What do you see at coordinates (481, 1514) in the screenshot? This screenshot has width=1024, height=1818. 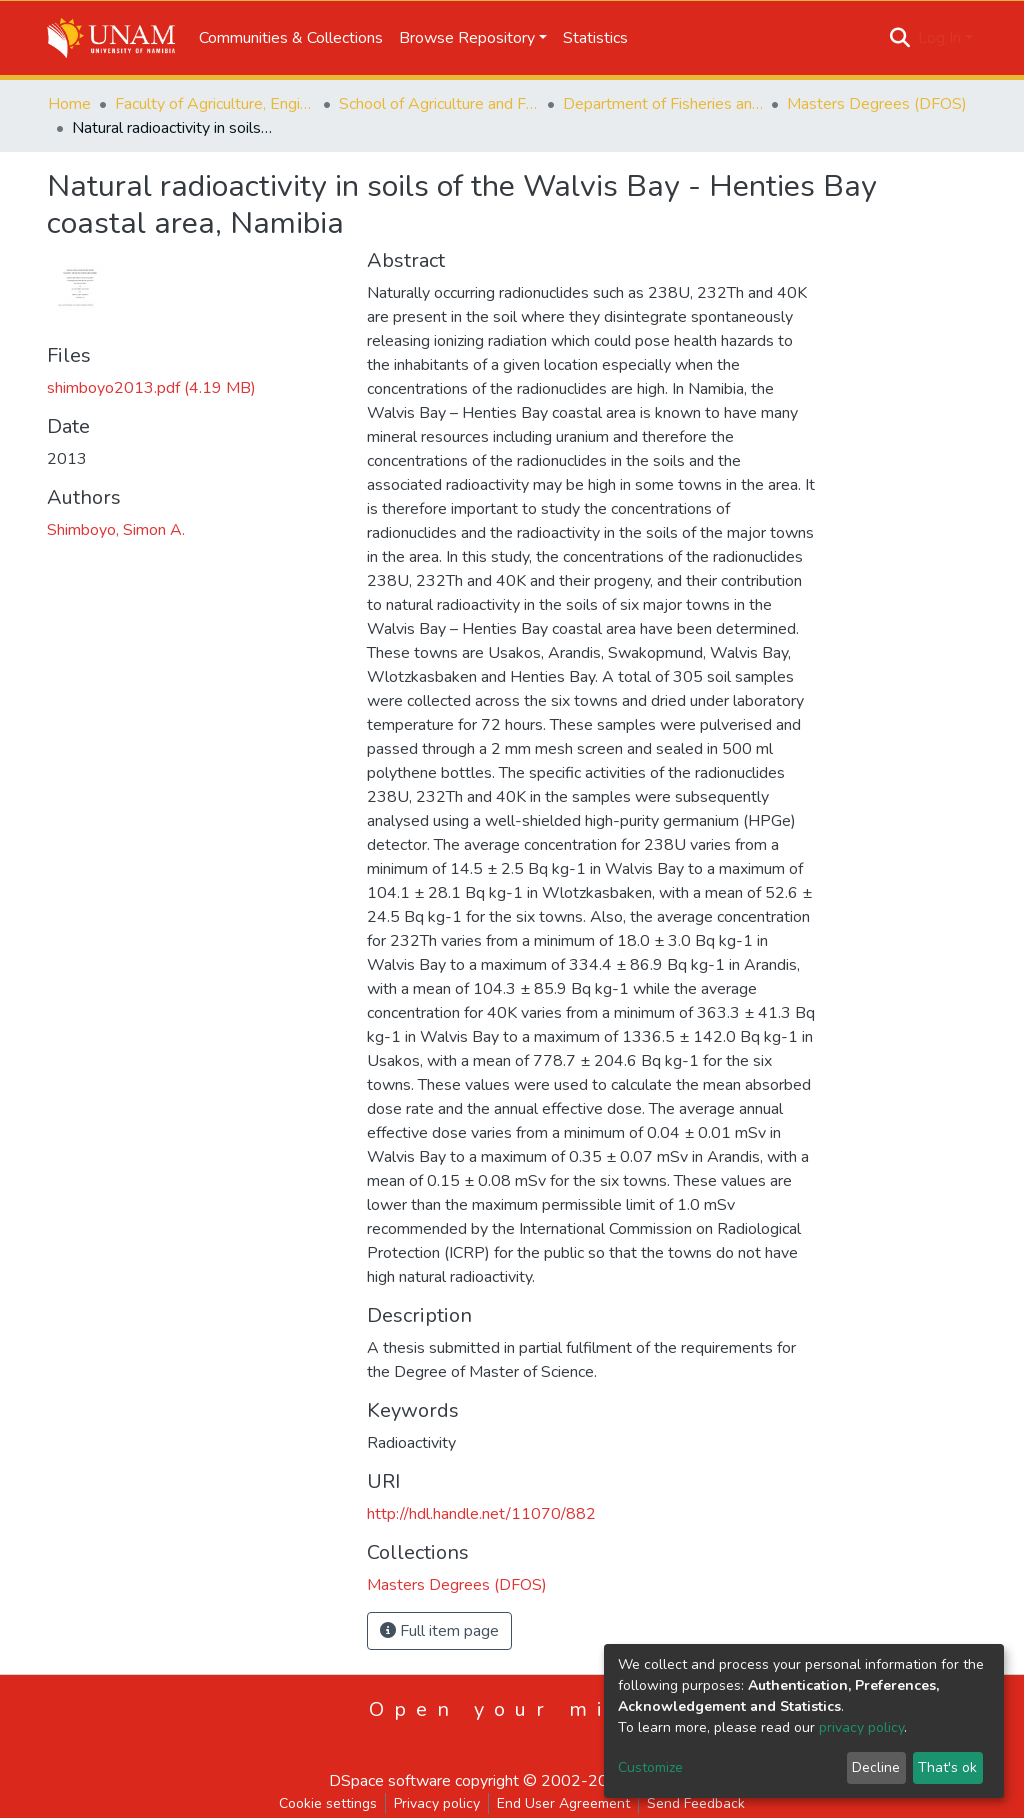 I see `http://hdl.handle.net/11070/882` at bounding box center [481, 1514].